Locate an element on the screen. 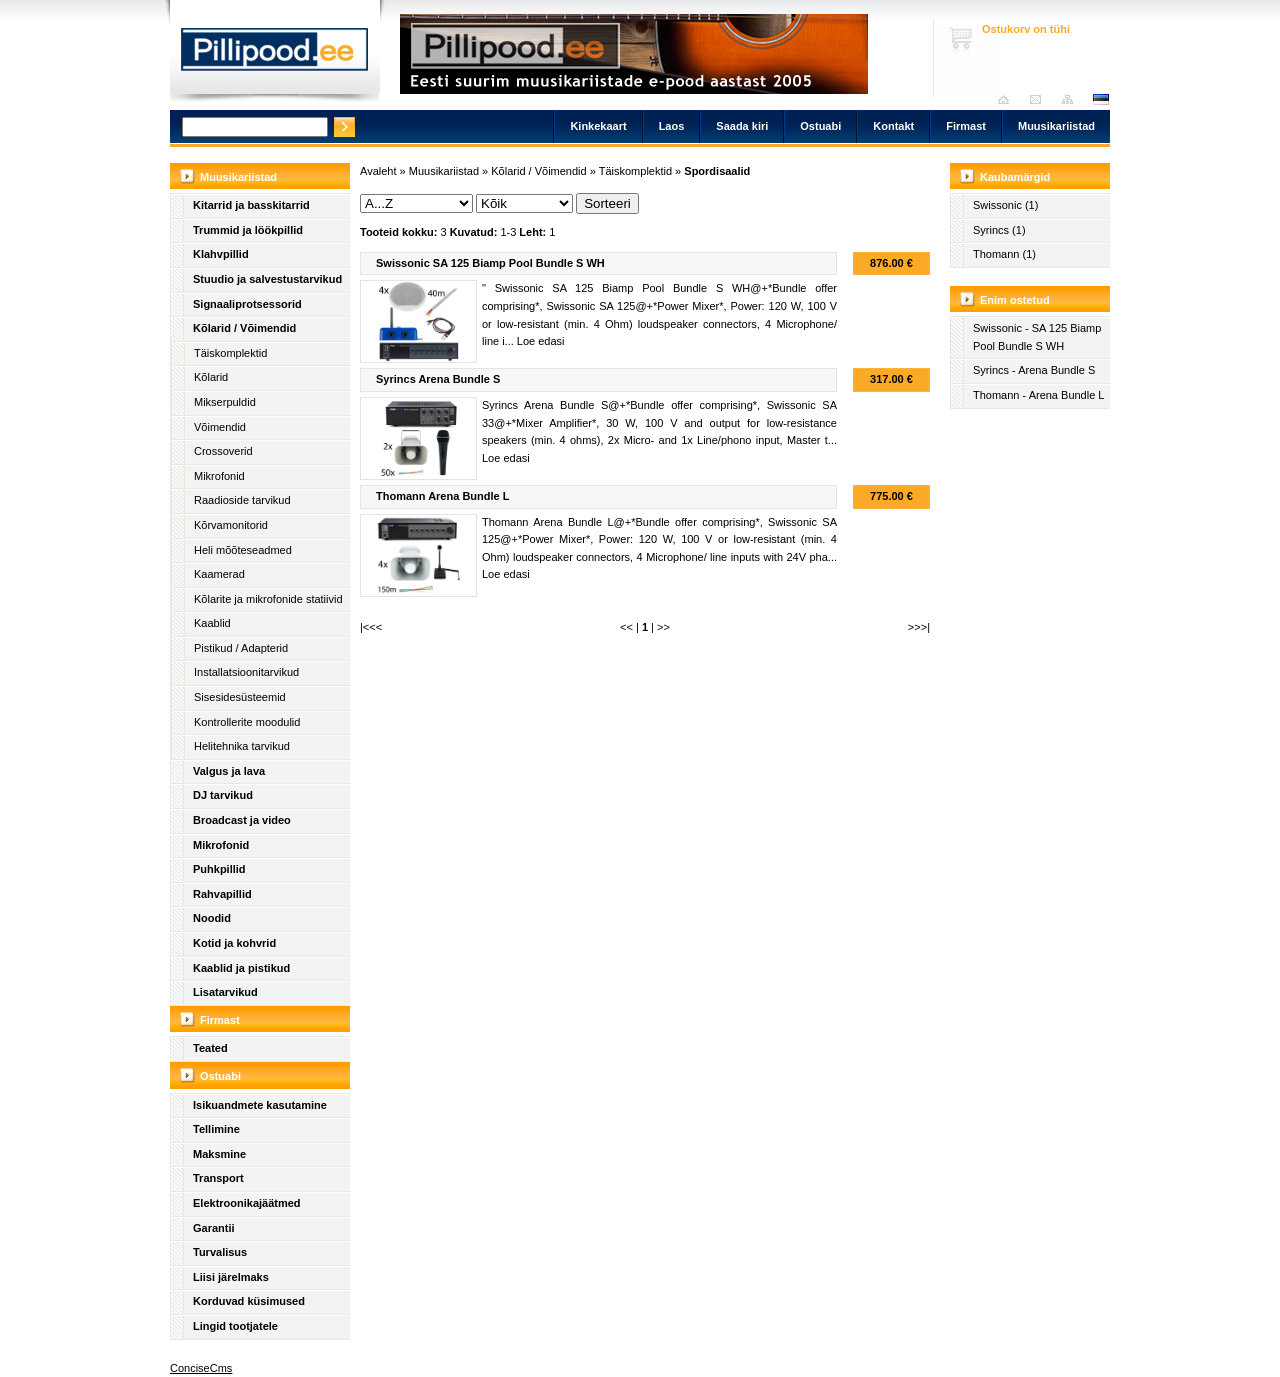  Klahvpillid is located at coordinates (221, 254).